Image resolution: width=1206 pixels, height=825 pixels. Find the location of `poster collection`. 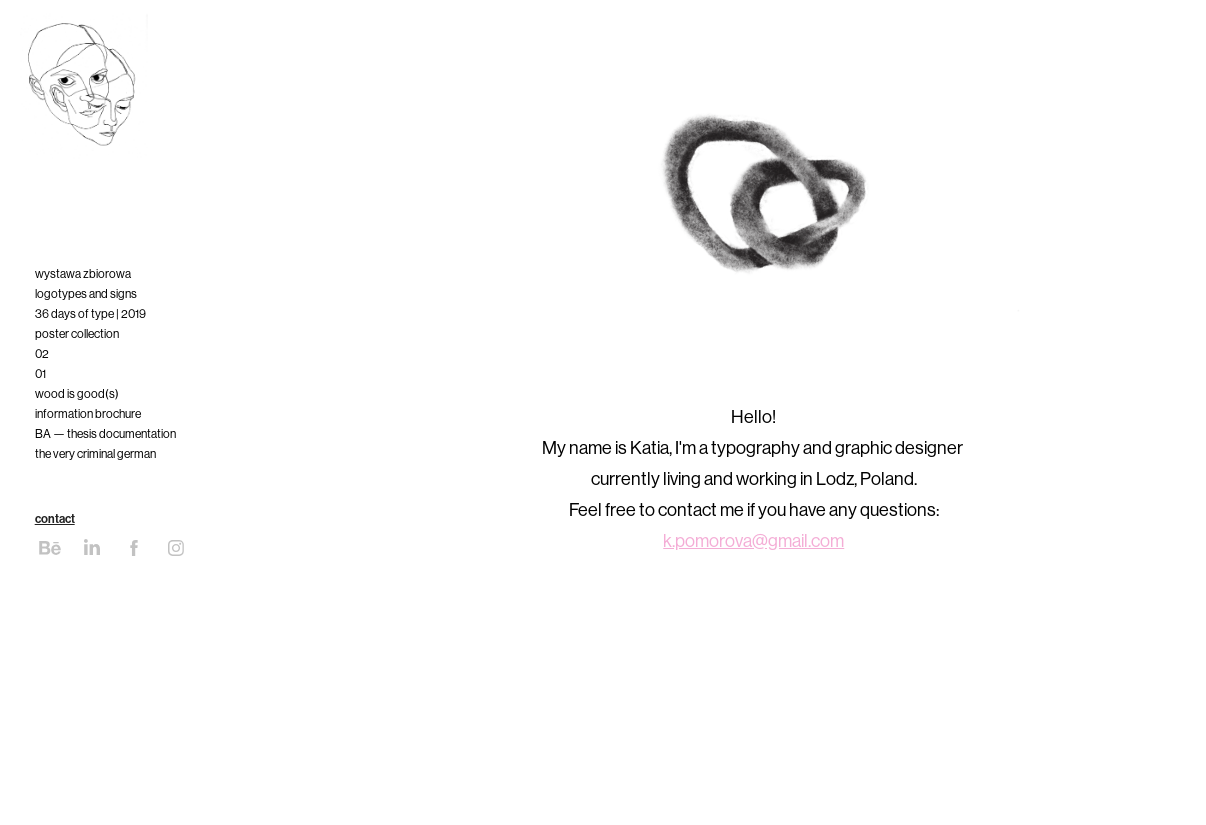

poster collection is located at coordinates (77, 334).